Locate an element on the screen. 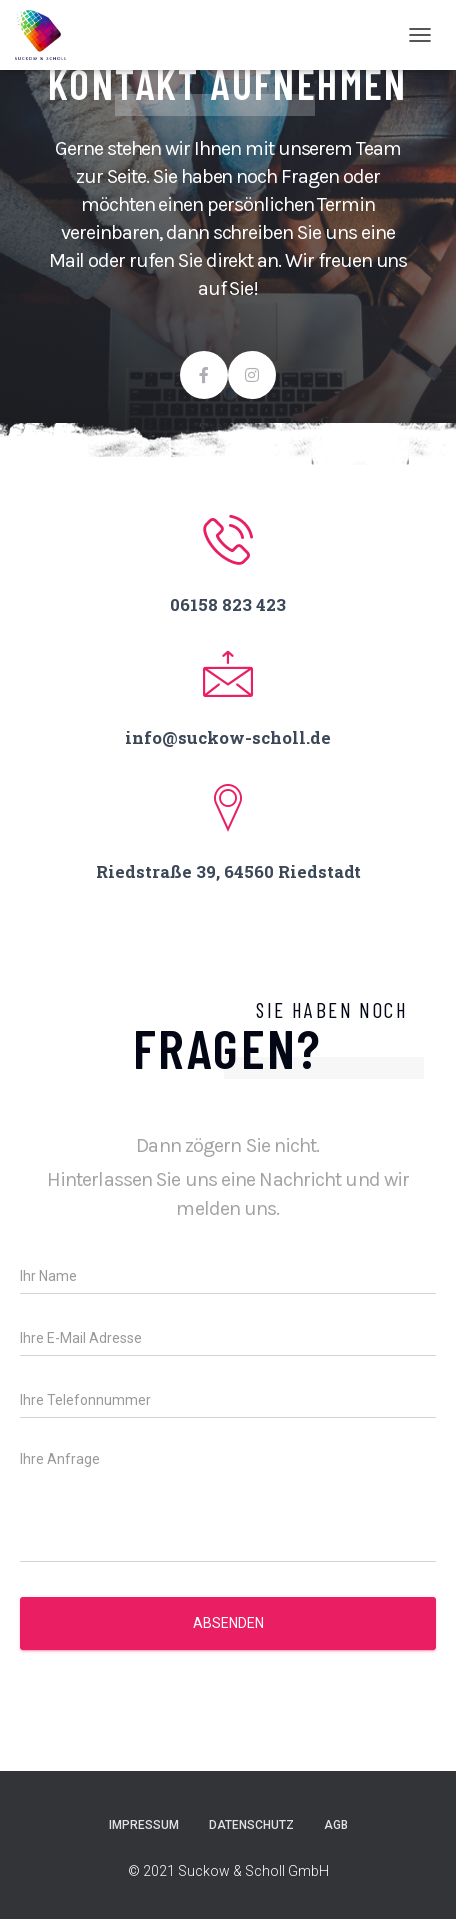 This screenshot has width=456, height=1919. Datenschutz is located at coordinates (251, 1825).